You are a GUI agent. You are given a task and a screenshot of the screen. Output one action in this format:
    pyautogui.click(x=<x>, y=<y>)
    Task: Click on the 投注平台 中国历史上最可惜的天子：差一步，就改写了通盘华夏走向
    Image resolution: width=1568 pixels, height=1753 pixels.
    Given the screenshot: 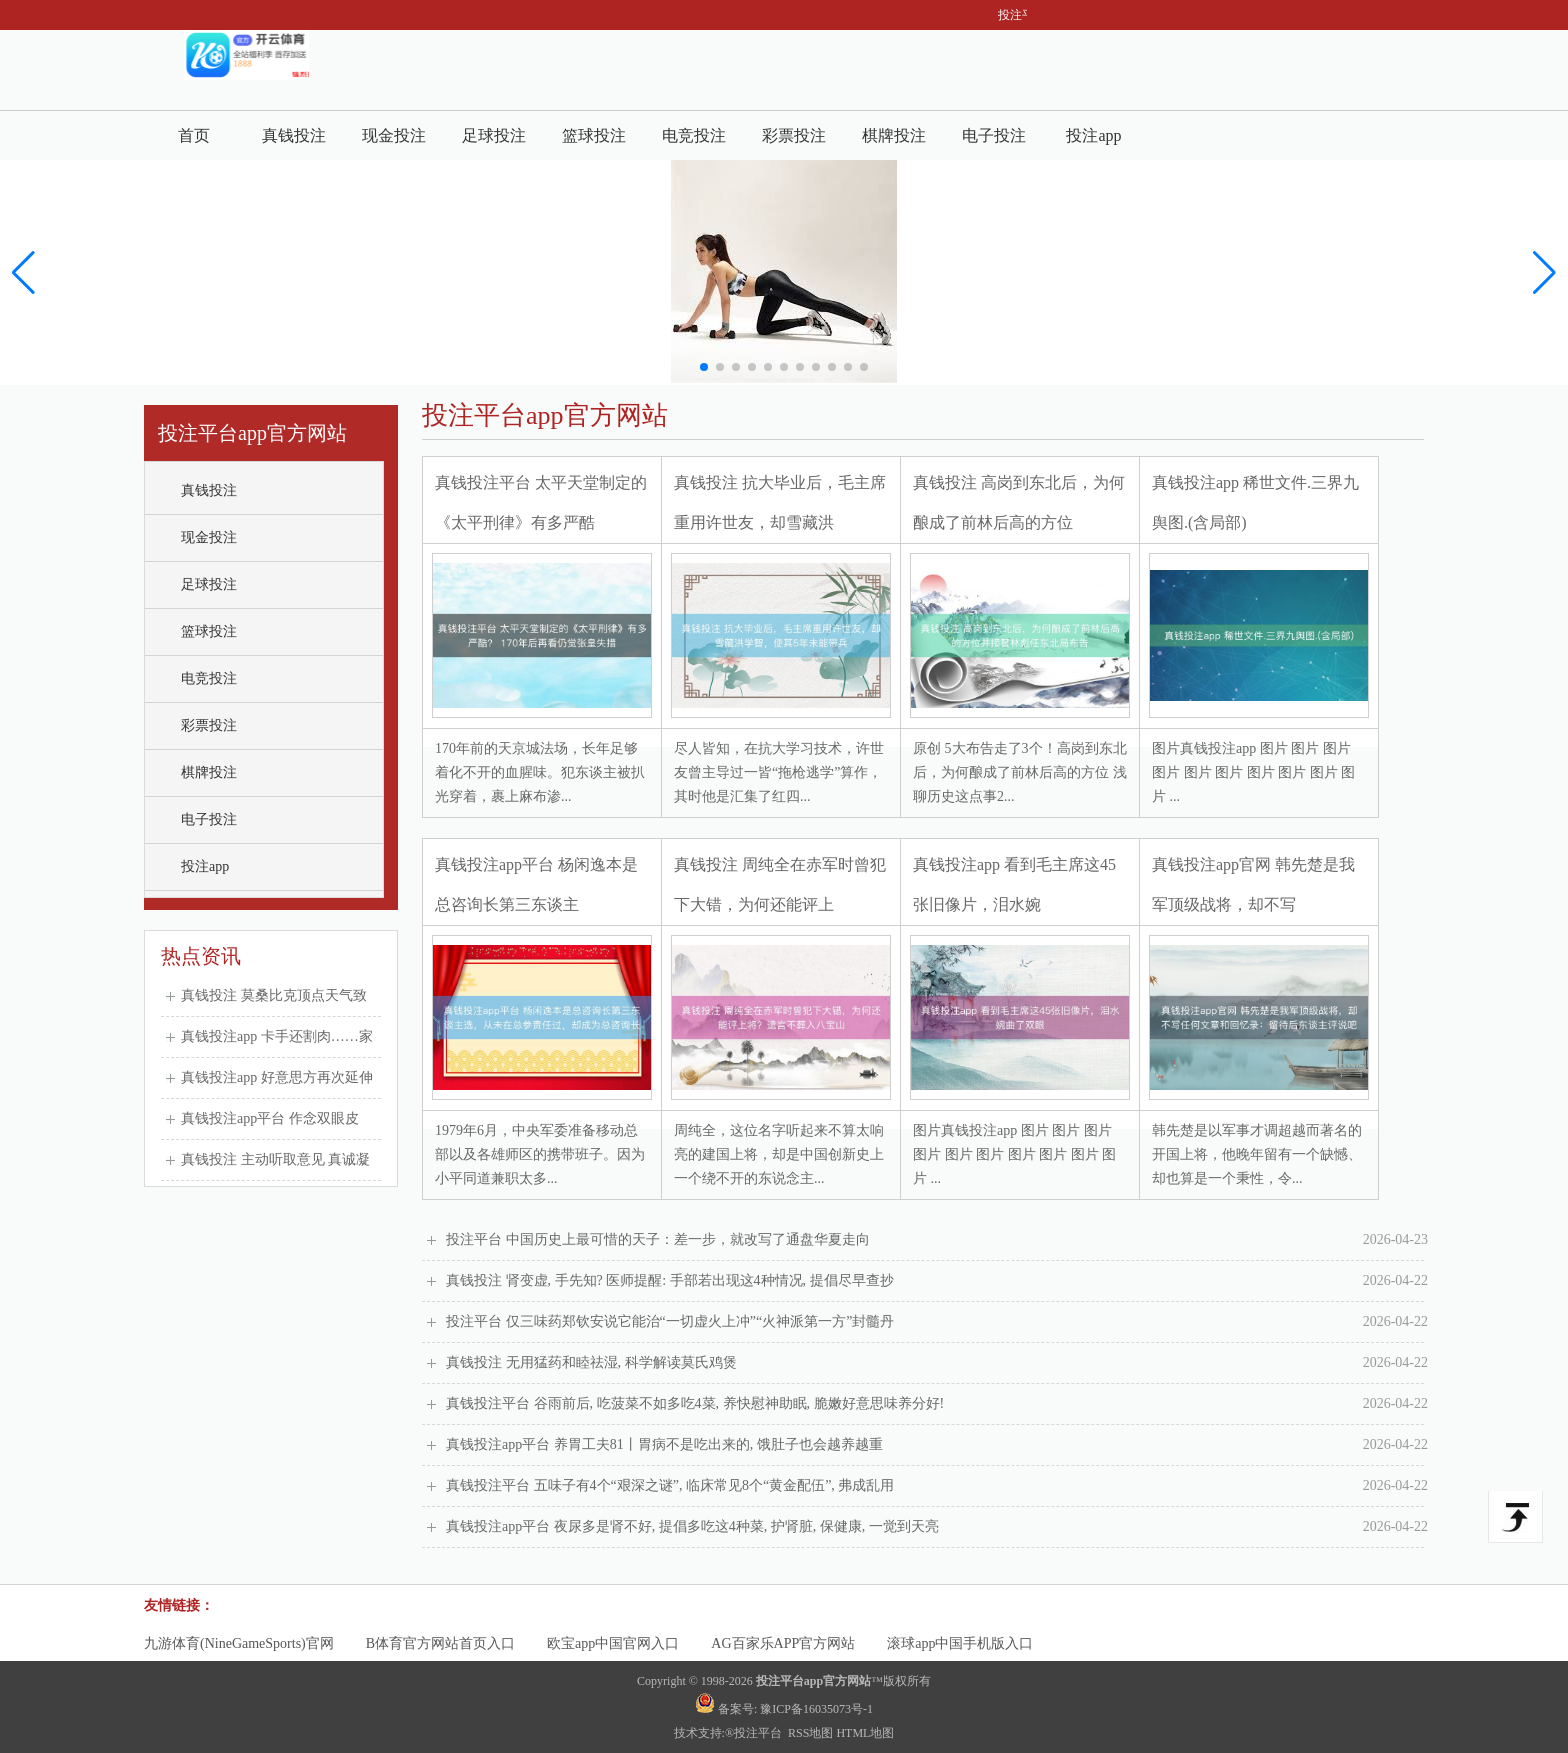 What is the action you would take?
    pyautogui.click(x=937, y=1240)
    